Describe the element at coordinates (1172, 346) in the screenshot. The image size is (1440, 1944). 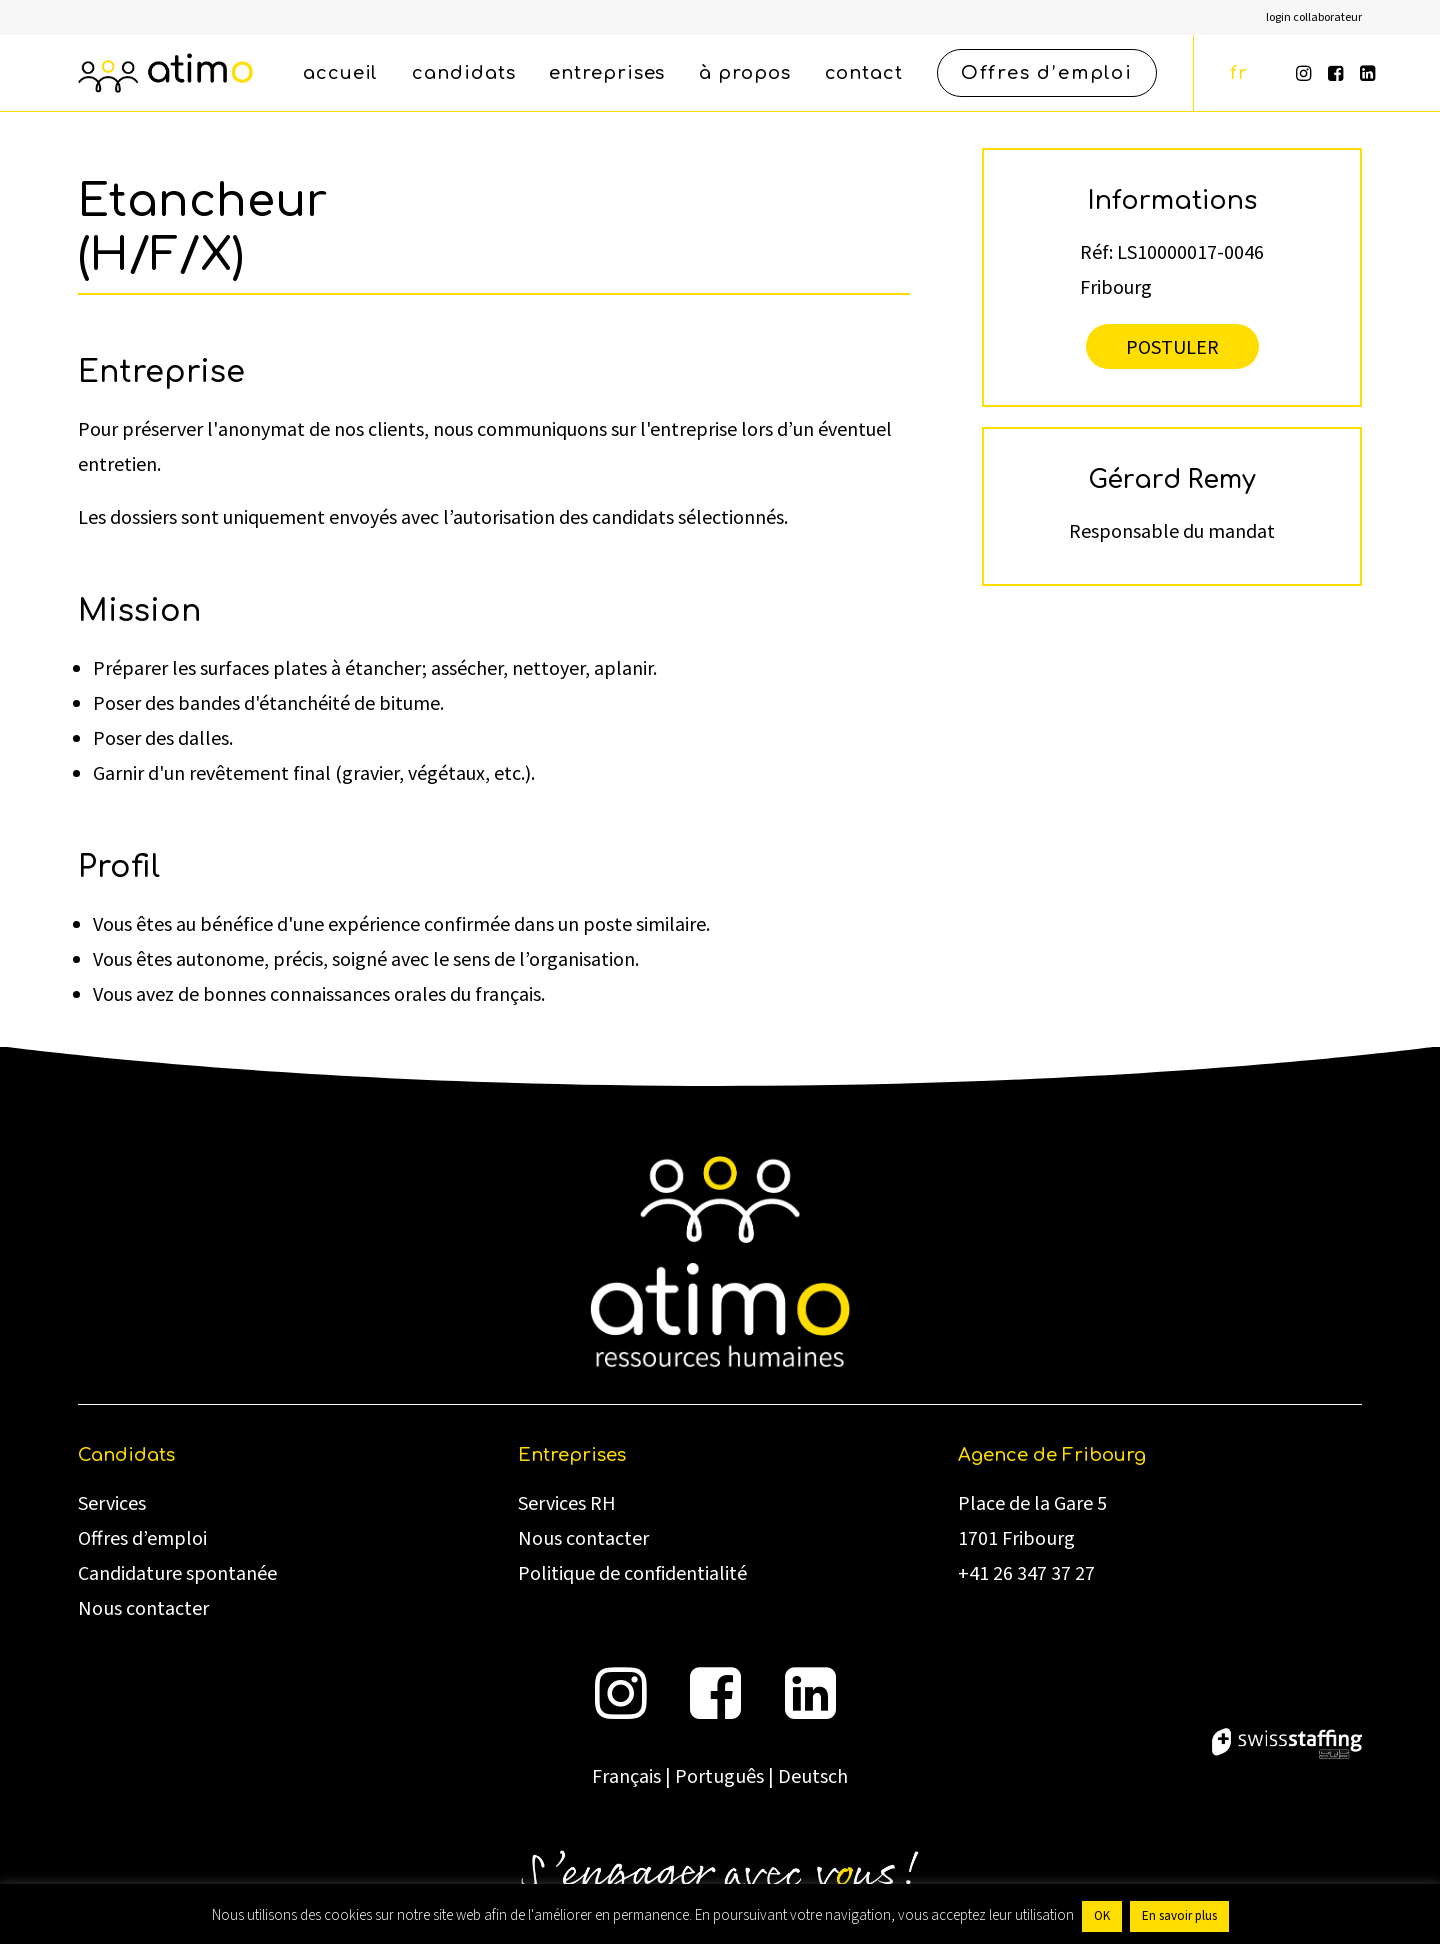
I see `Postuler` at that location.